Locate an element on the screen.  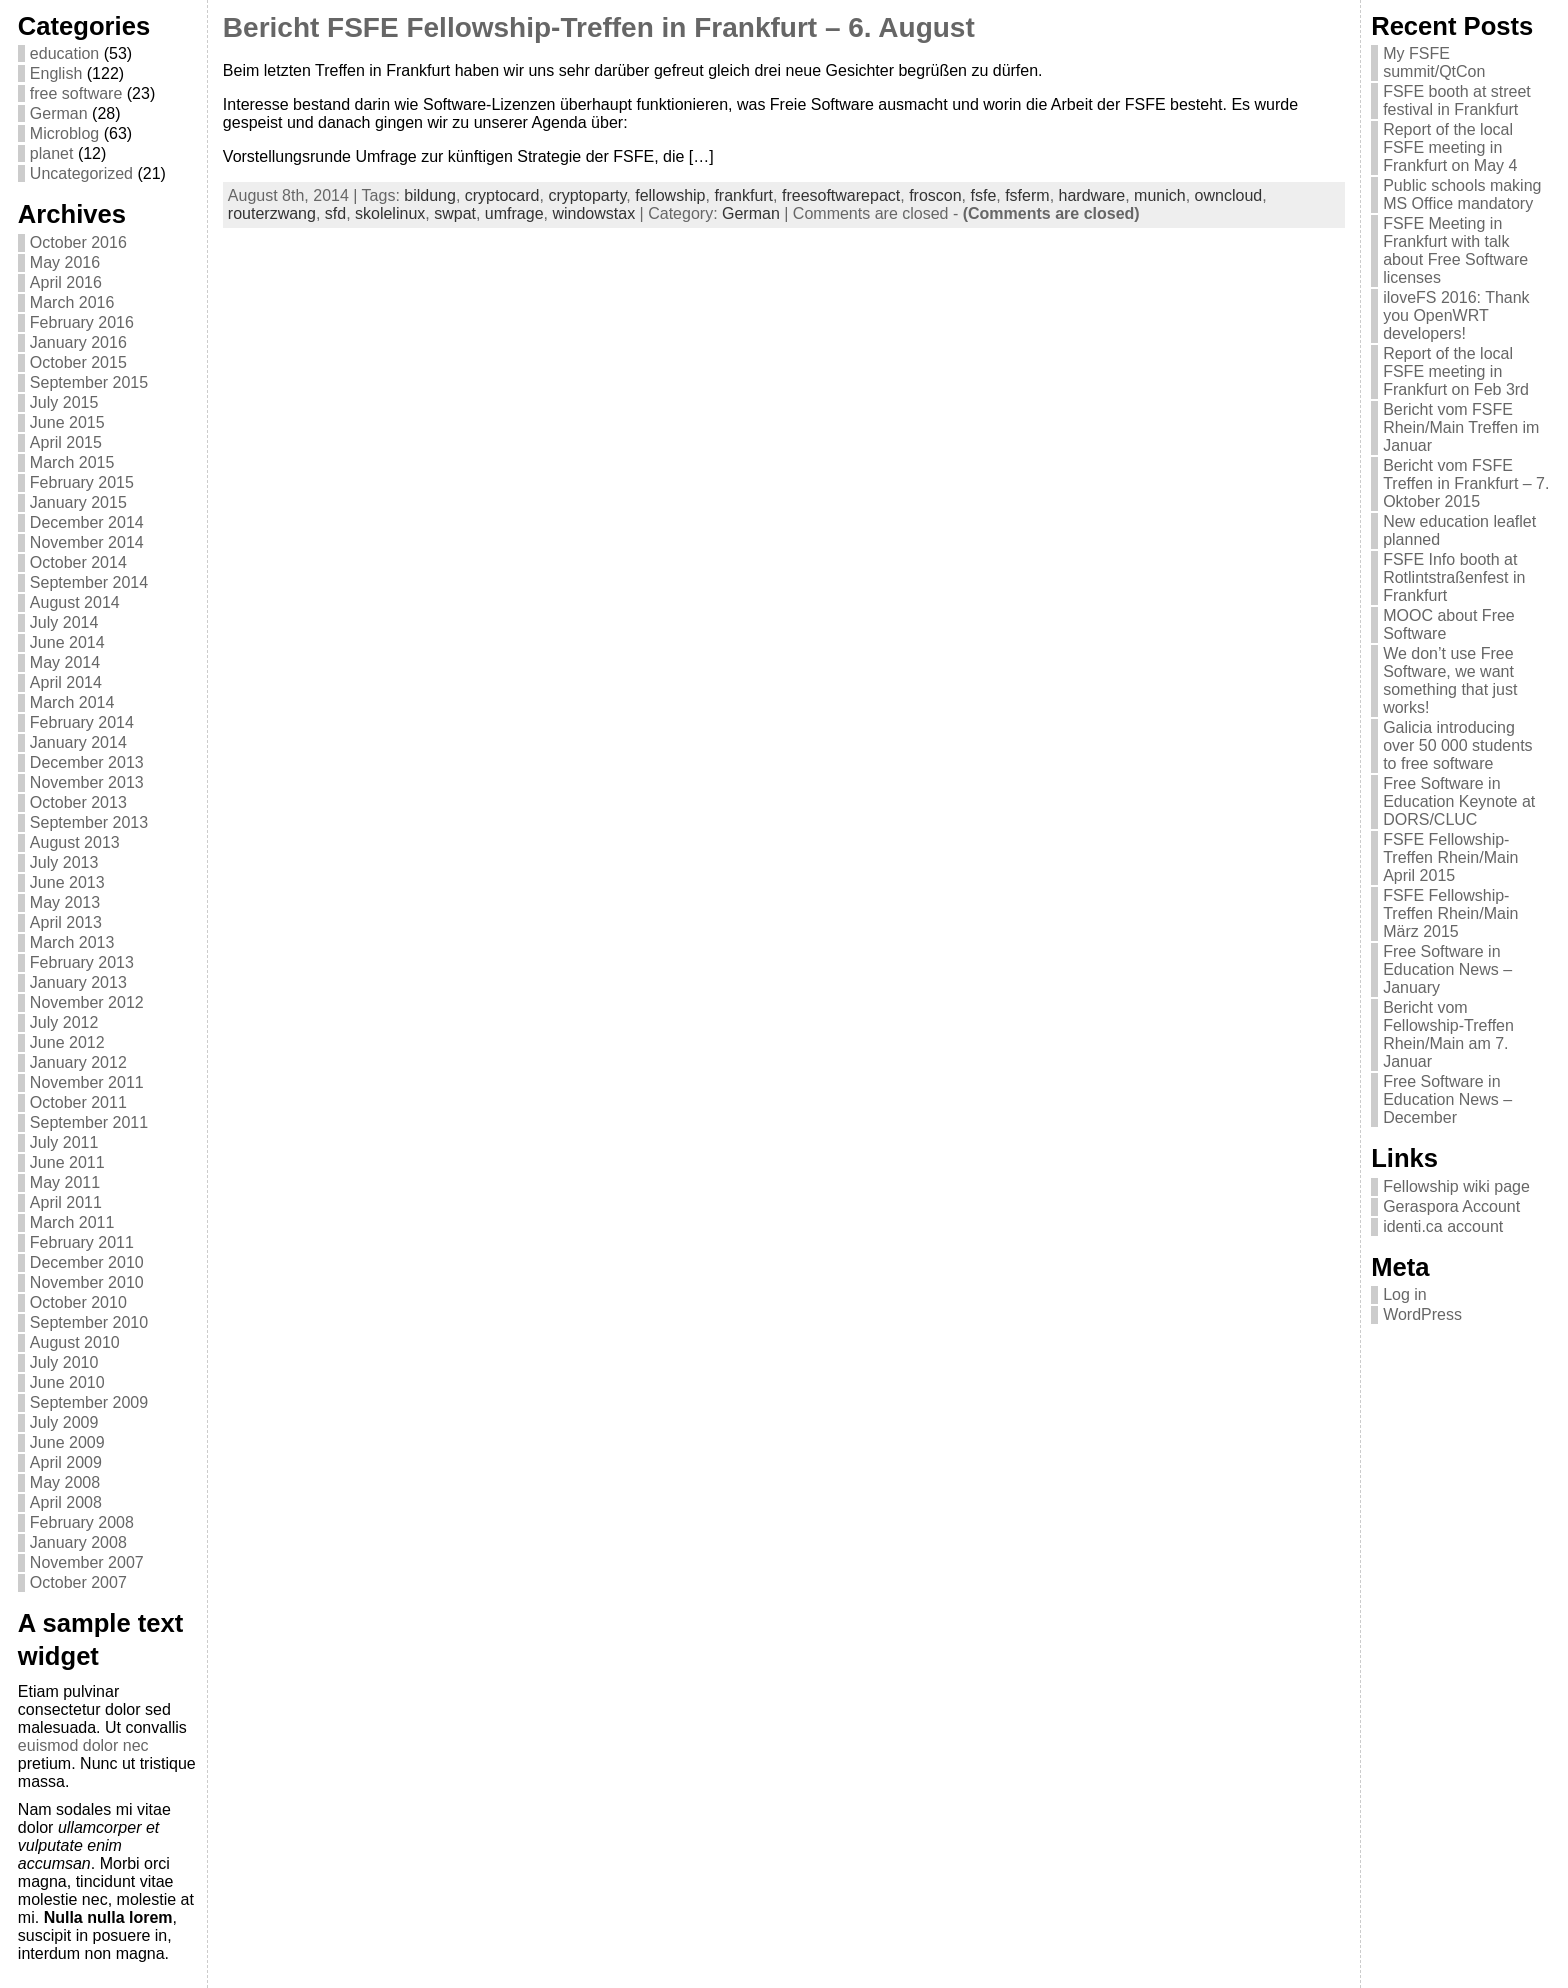
cryptocard is located at coordinates (502, 195).